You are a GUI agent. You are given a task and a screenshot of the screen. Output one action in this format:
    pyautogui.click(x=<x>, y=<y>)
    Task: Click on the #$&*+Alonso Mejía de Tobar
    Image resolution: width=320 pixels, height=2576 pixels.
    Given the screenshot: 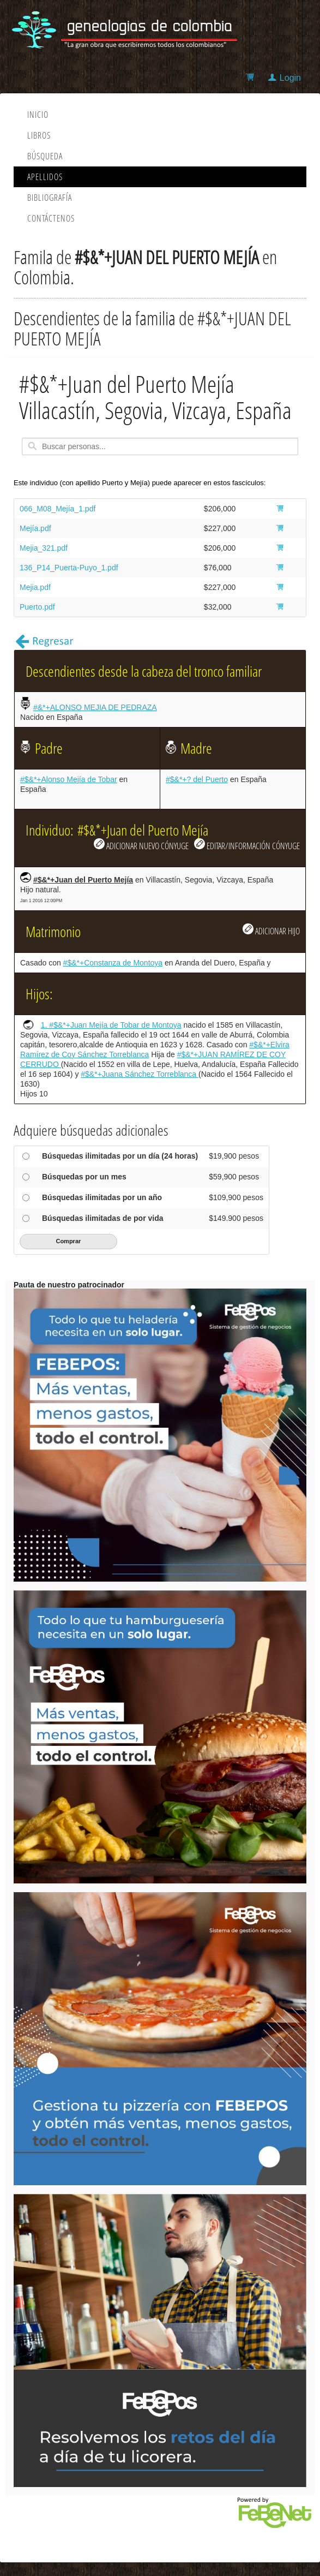 What is the action you would take?
    pyautogui.click(x=68, y=779)
    